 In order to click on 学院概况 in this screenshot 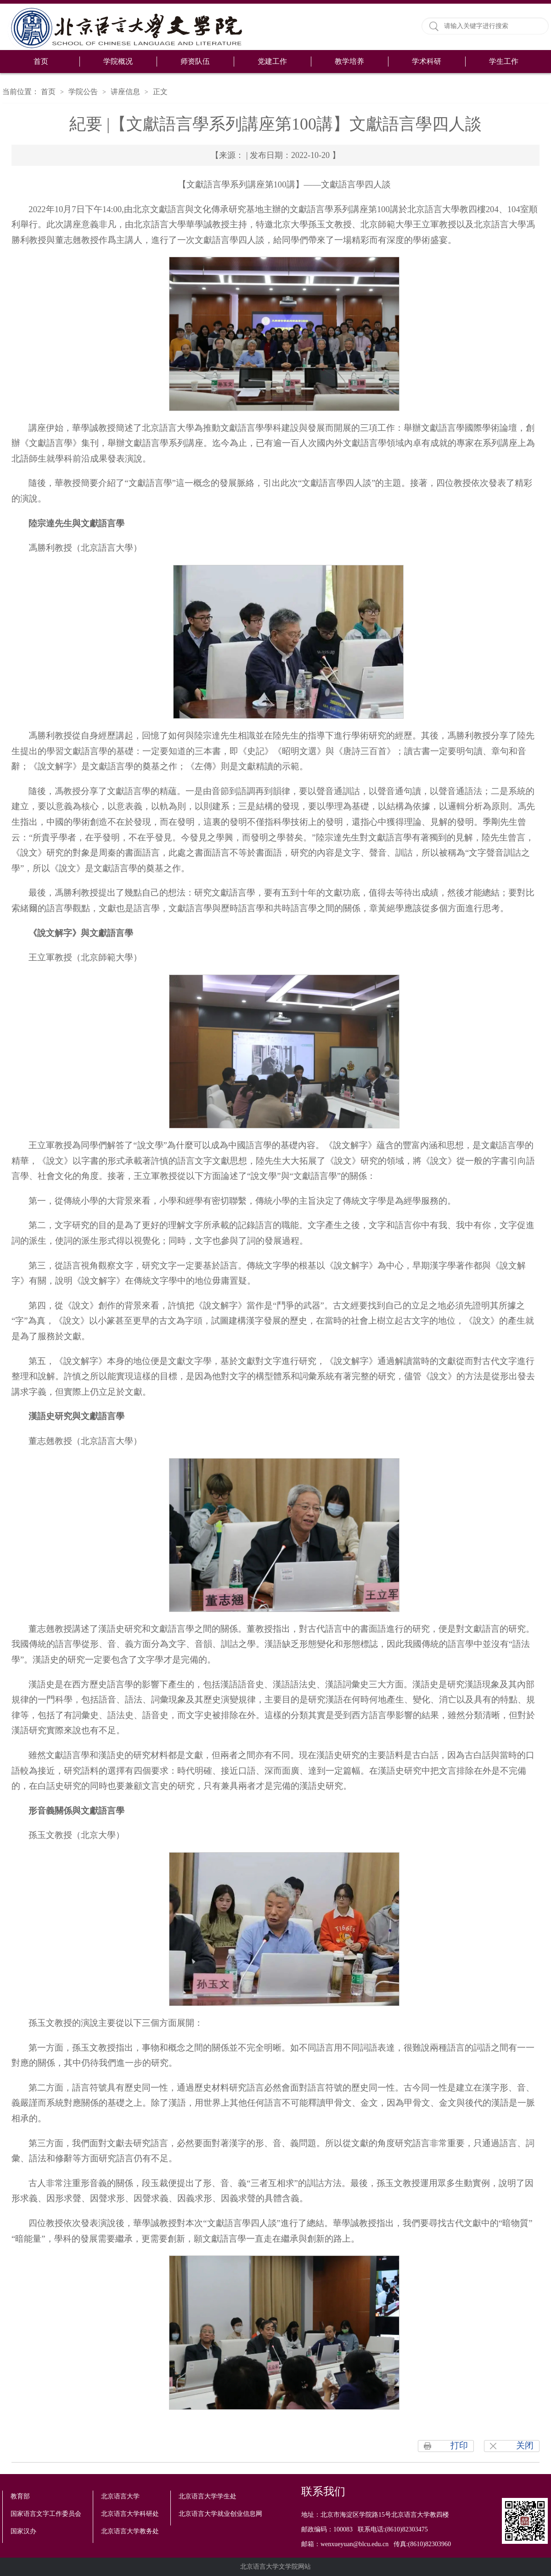, I will do `click(118, 61)`.